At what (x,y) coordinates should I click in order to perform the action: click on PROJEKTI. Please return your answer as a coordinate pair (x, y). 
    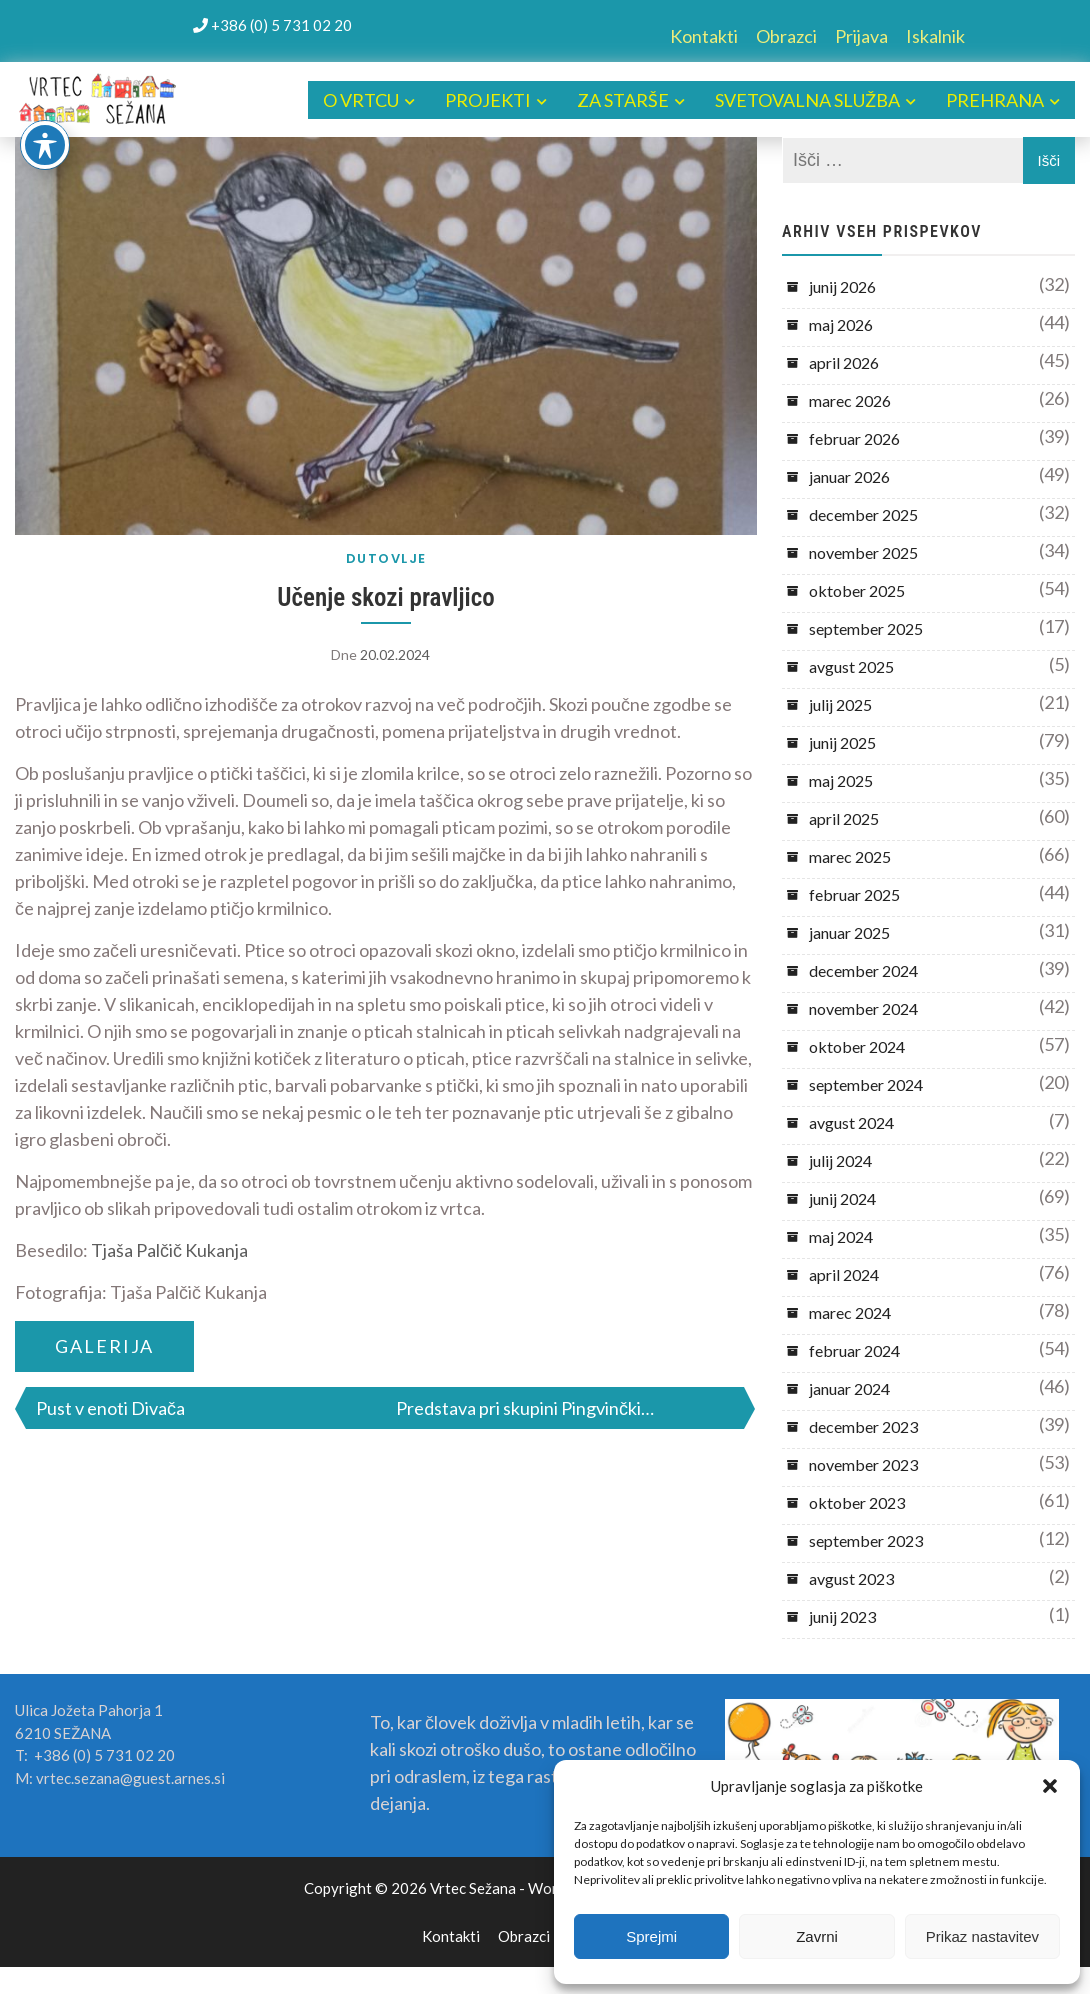
    Looking at the image, I should click on (488, 100).